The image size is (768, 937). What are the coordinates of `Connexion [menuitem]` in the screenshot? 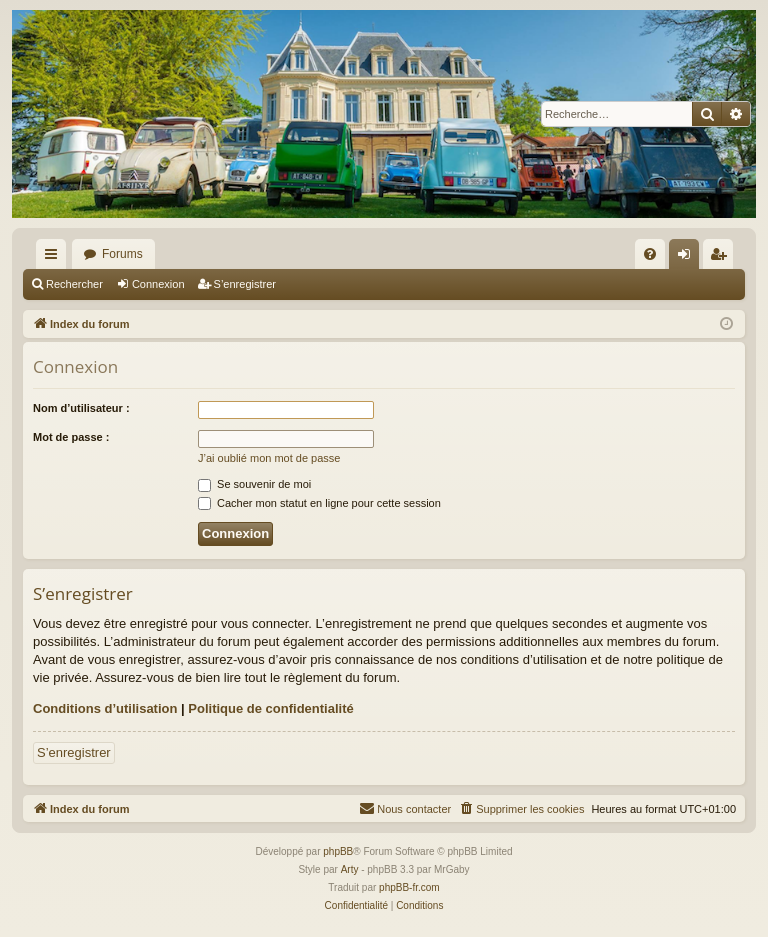 It's located at (688, 258).